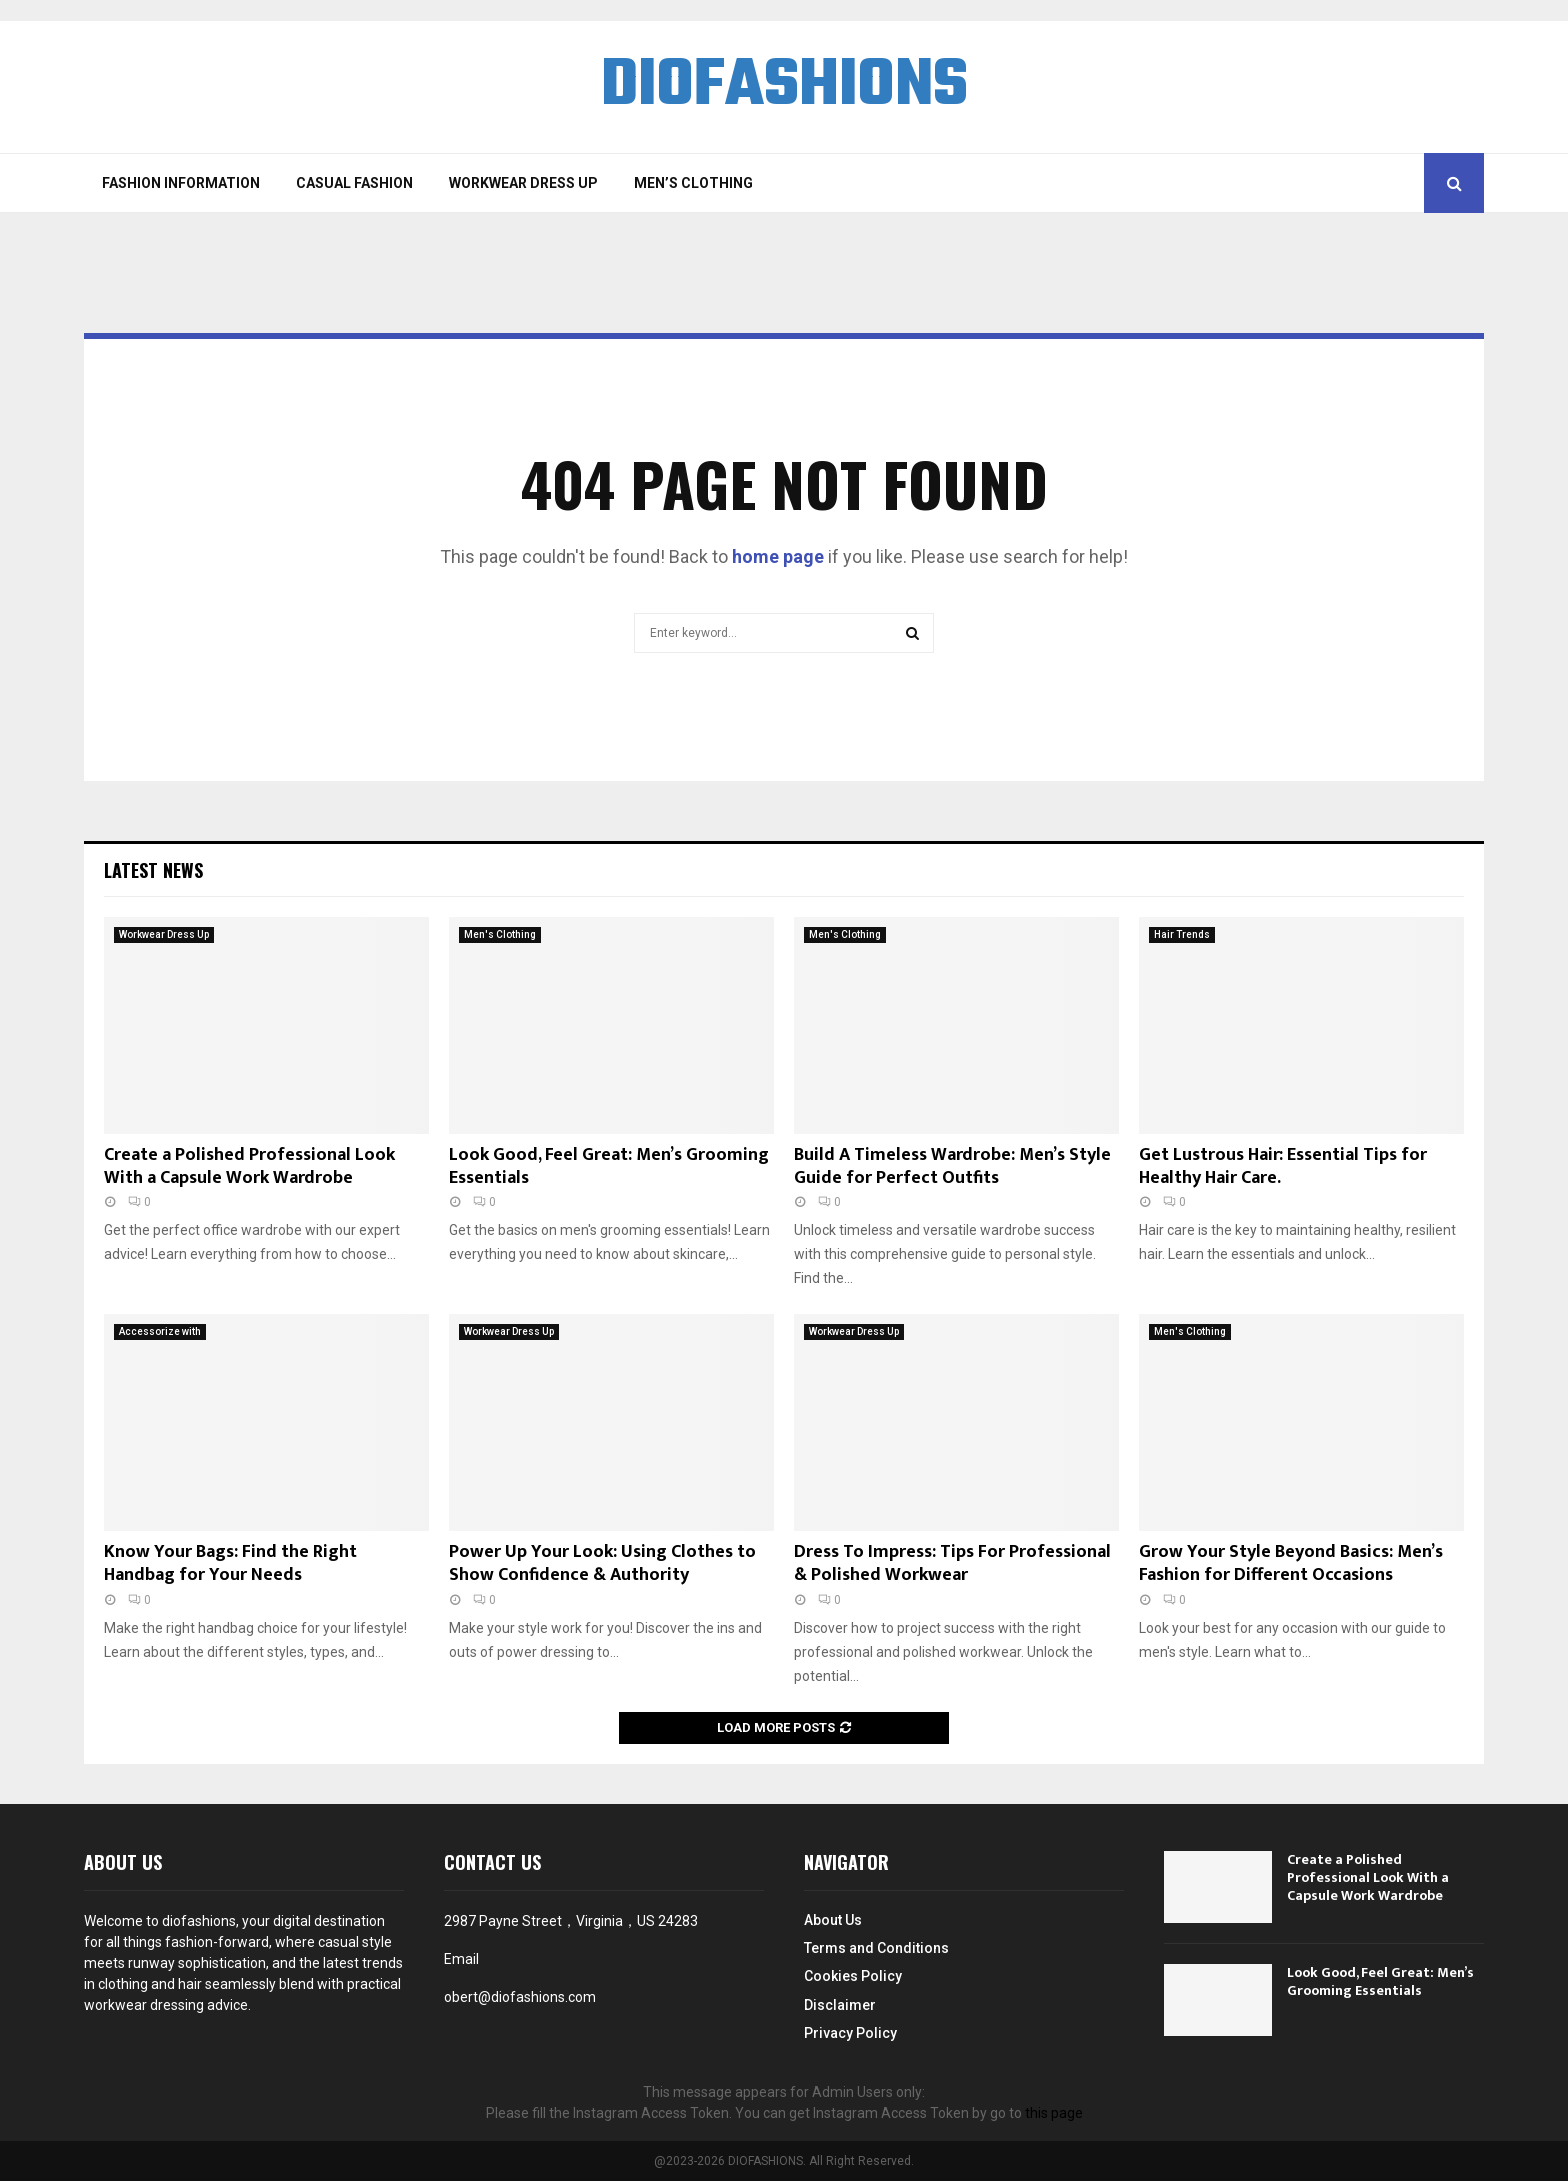 This screenshot has height=2181, width=1568. Describe the element at coordinates (500, 934) in the screenshot. I see `Men's Clothing` at that location.